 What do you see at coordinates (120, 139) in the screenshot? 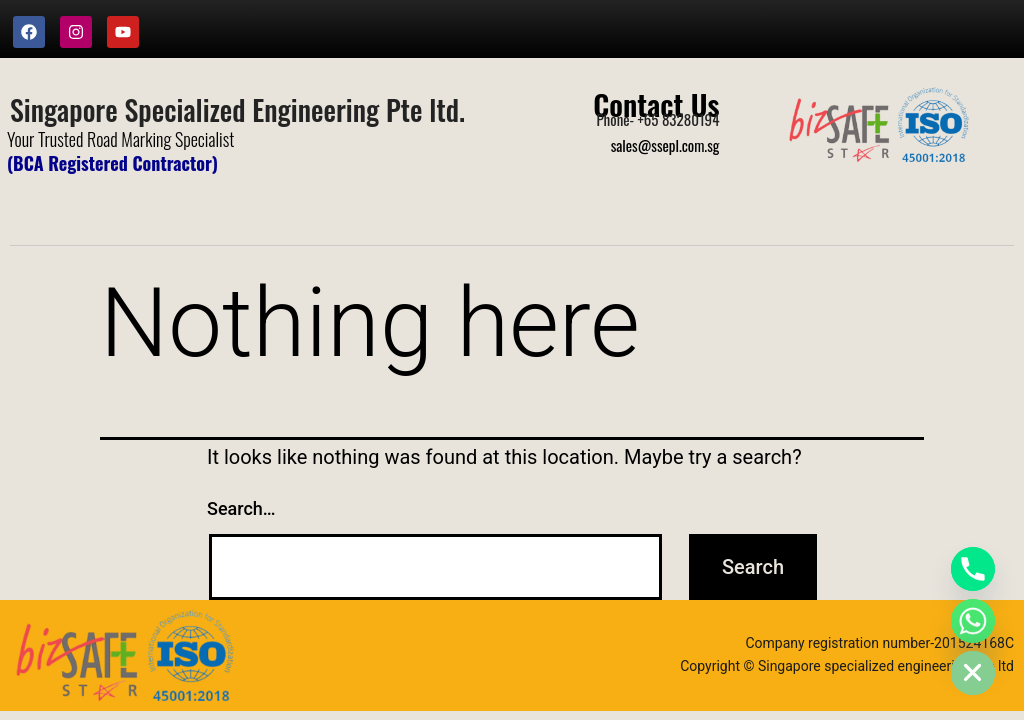
I see `Your Trusted Road Marking Specialist` at bounding box center [120, 139].